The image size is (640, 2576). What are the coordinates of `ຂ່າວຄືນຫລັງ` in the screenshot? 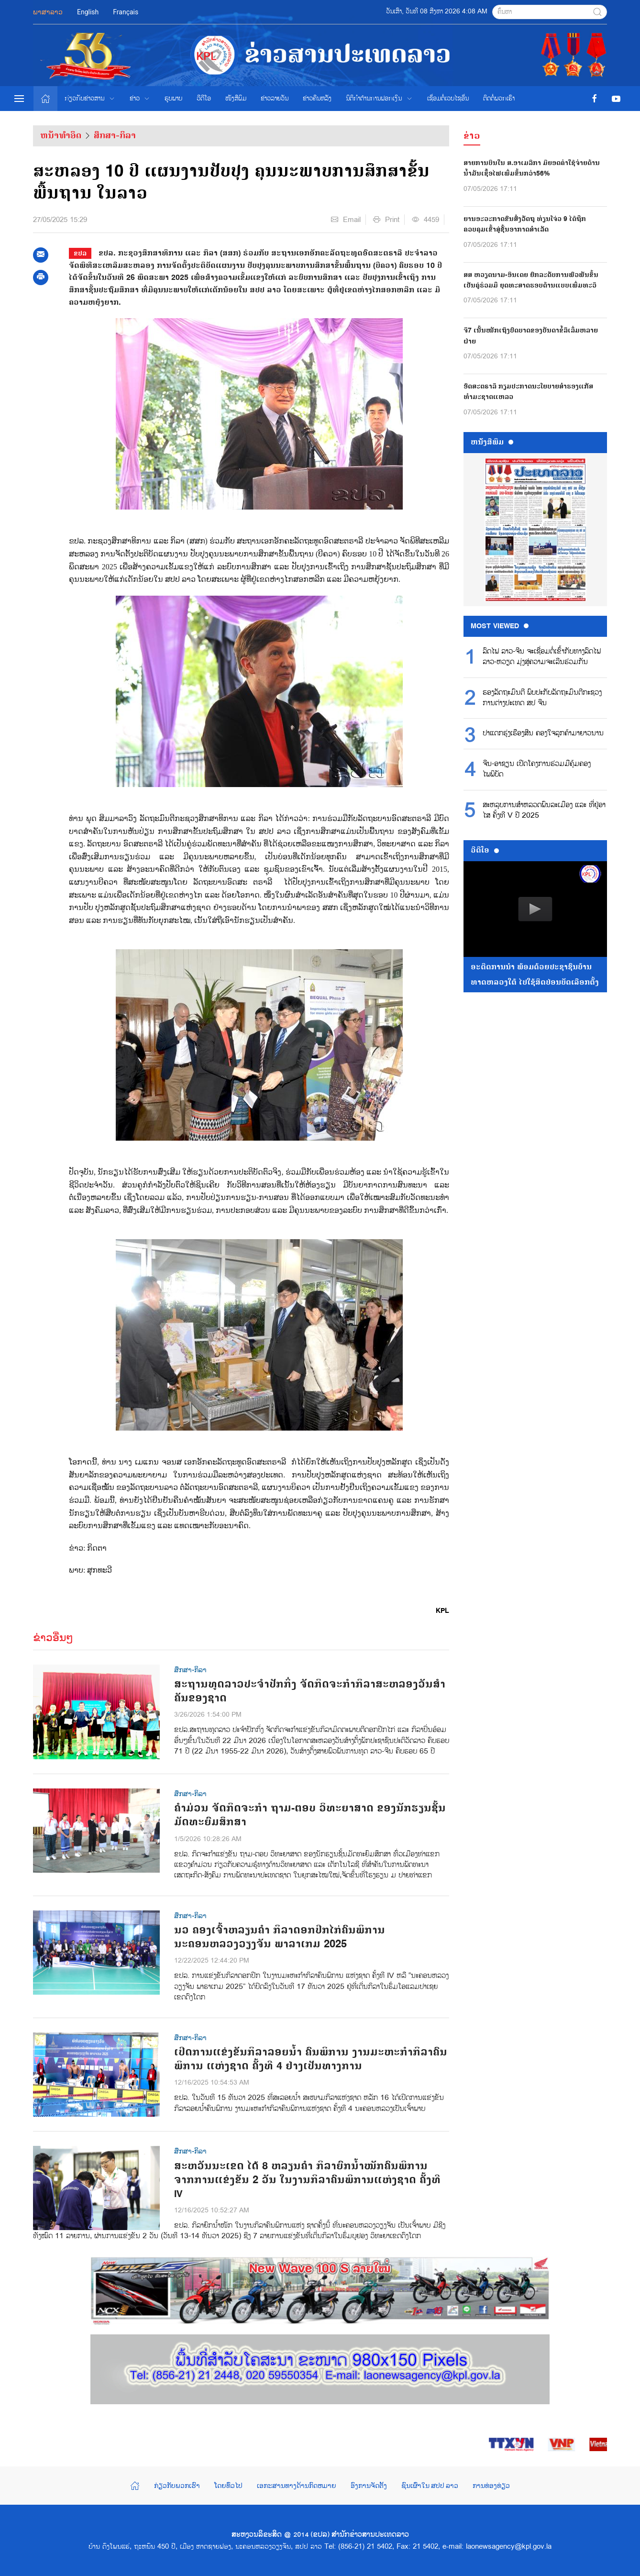 It's located at (317, 98).